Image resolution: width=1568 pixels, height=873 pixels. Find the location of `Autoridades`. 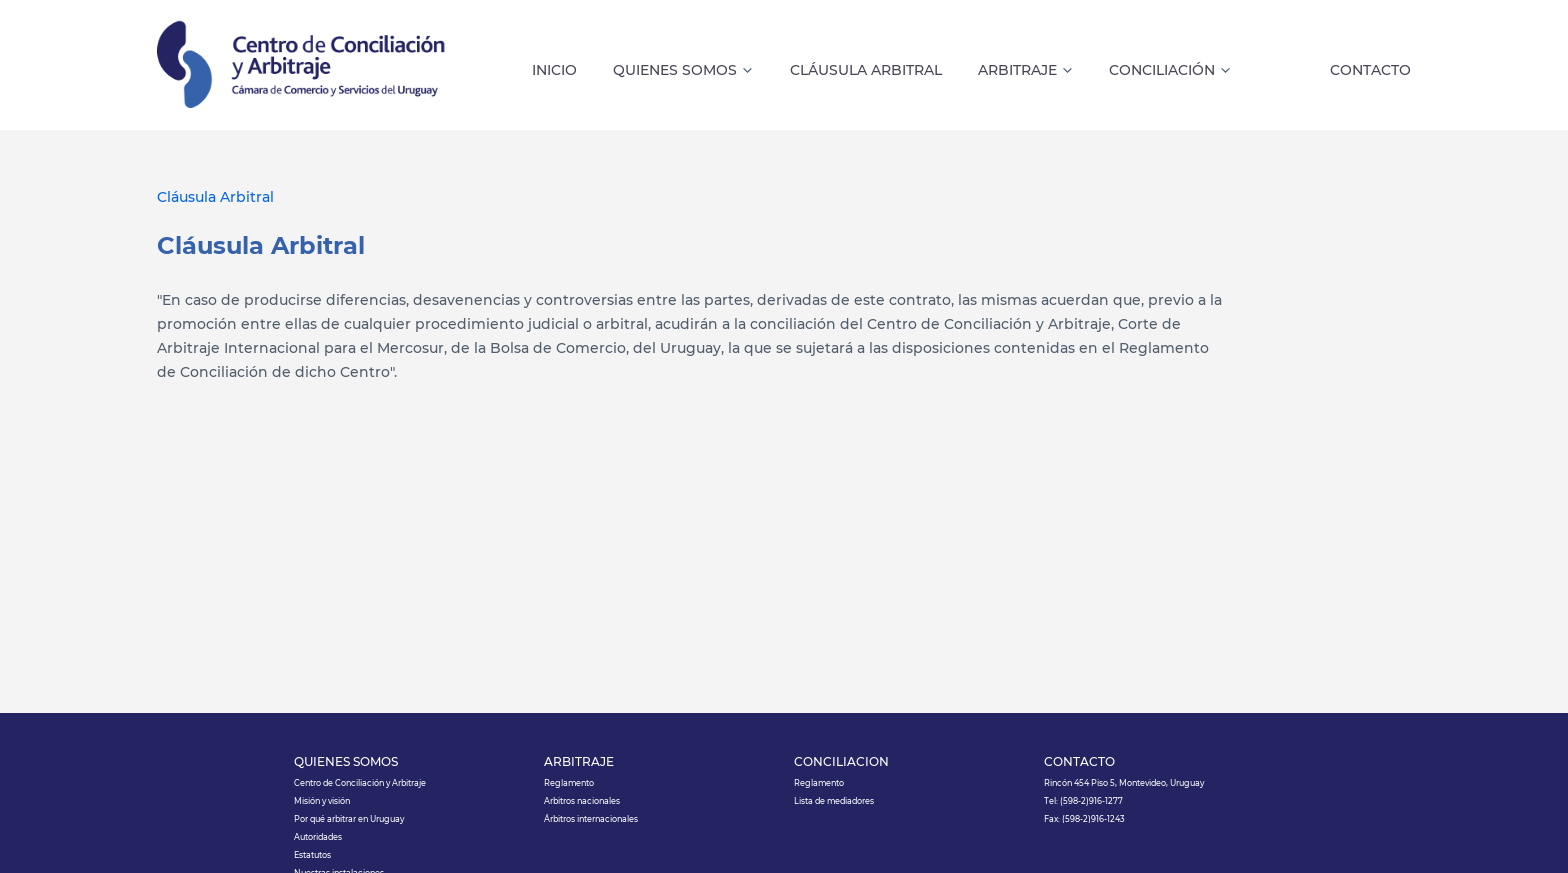

Autoridades is located at coordinates (318, 837).